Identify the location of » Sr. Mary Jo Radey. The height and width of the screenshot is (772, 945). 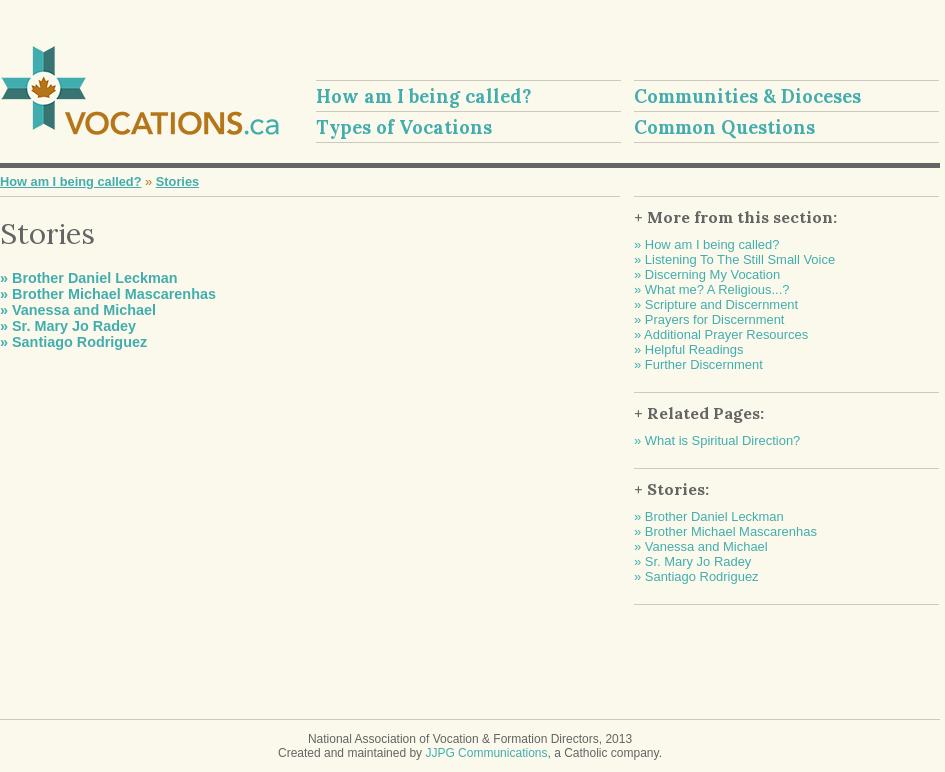
(68, 326).